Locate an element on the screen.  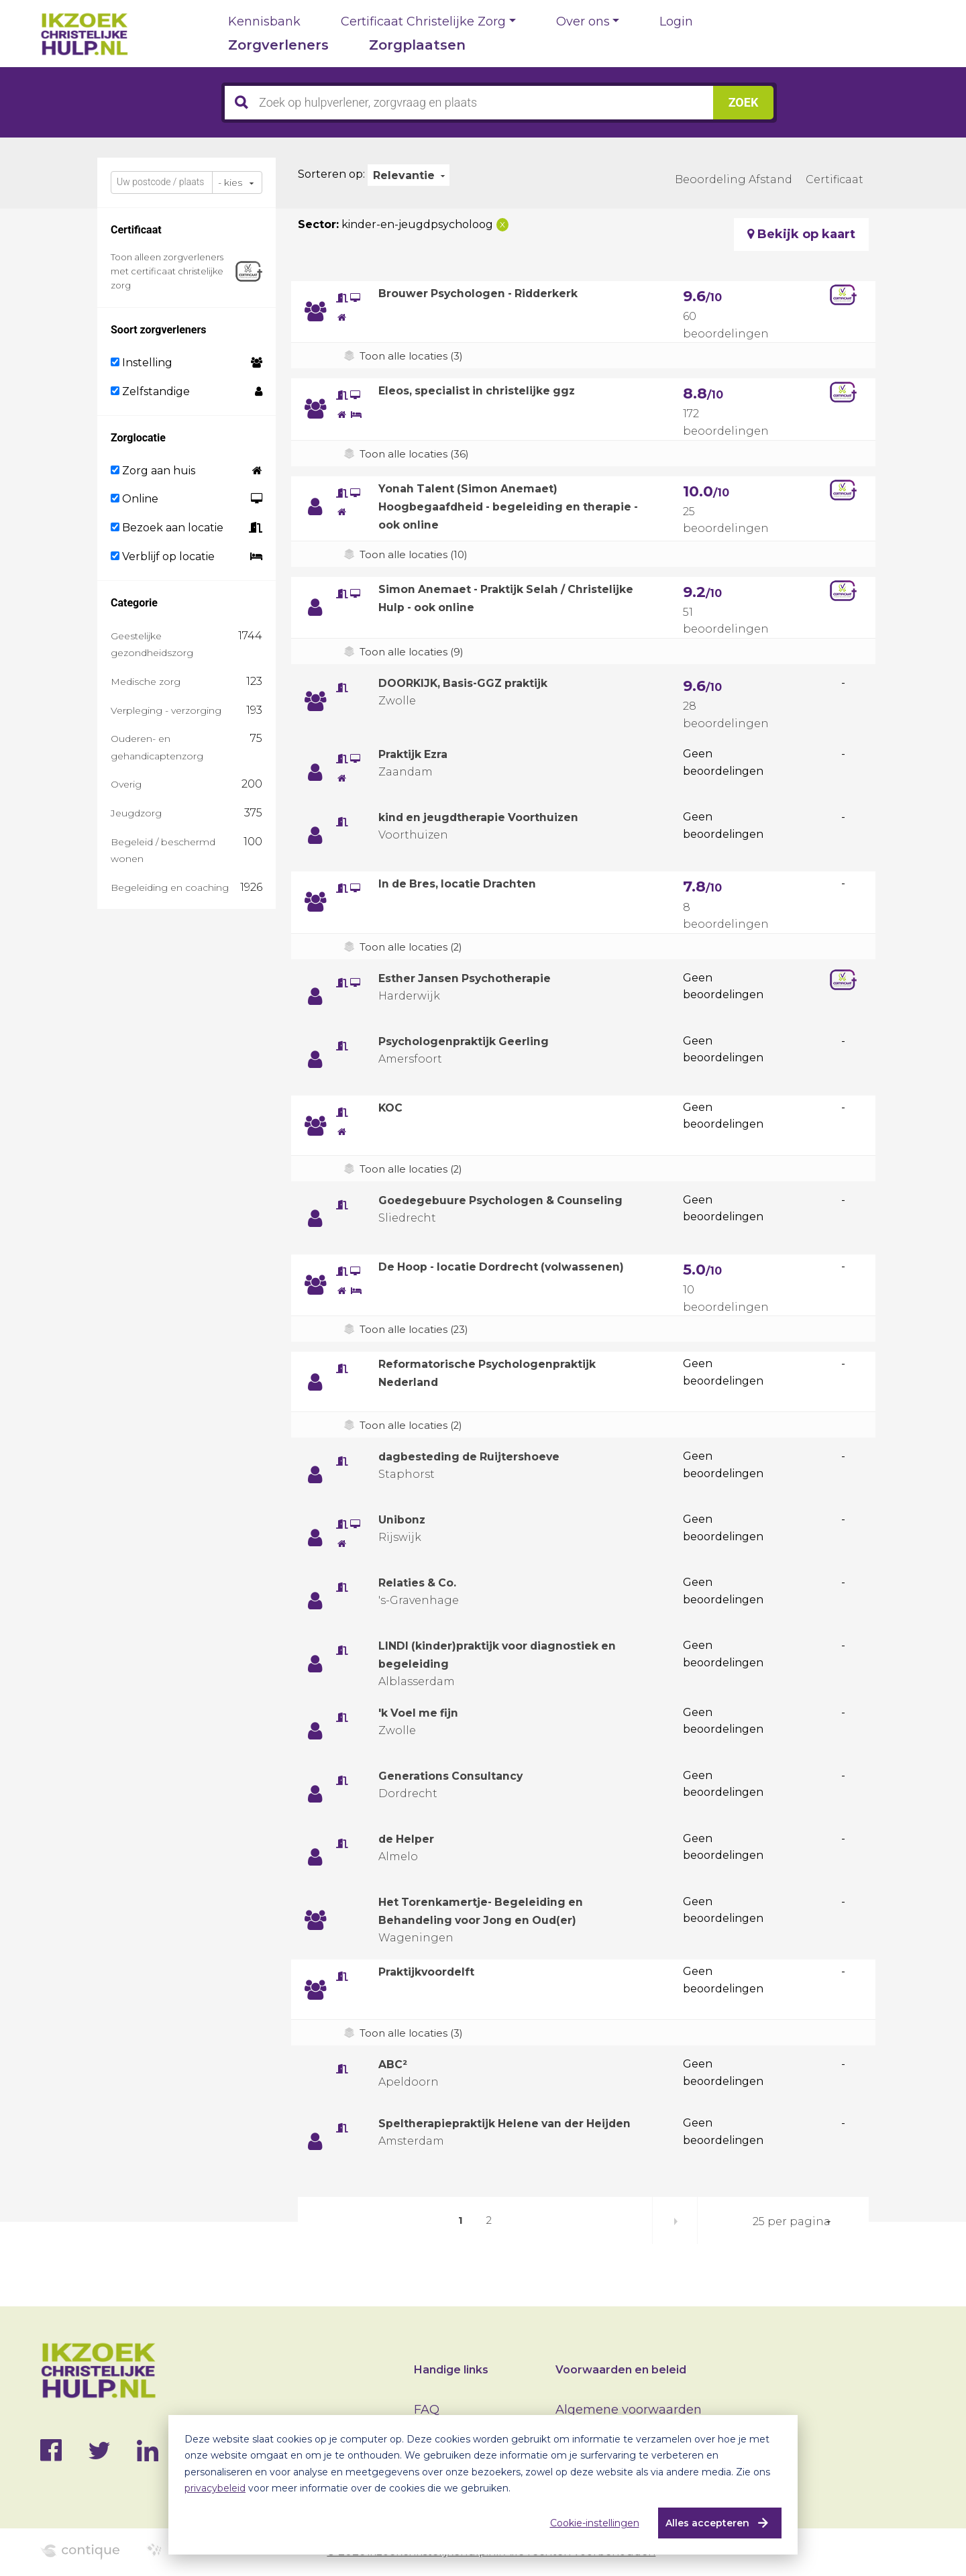
Psychologenpraktijk Geerling is located at coordinates (473, 1041).